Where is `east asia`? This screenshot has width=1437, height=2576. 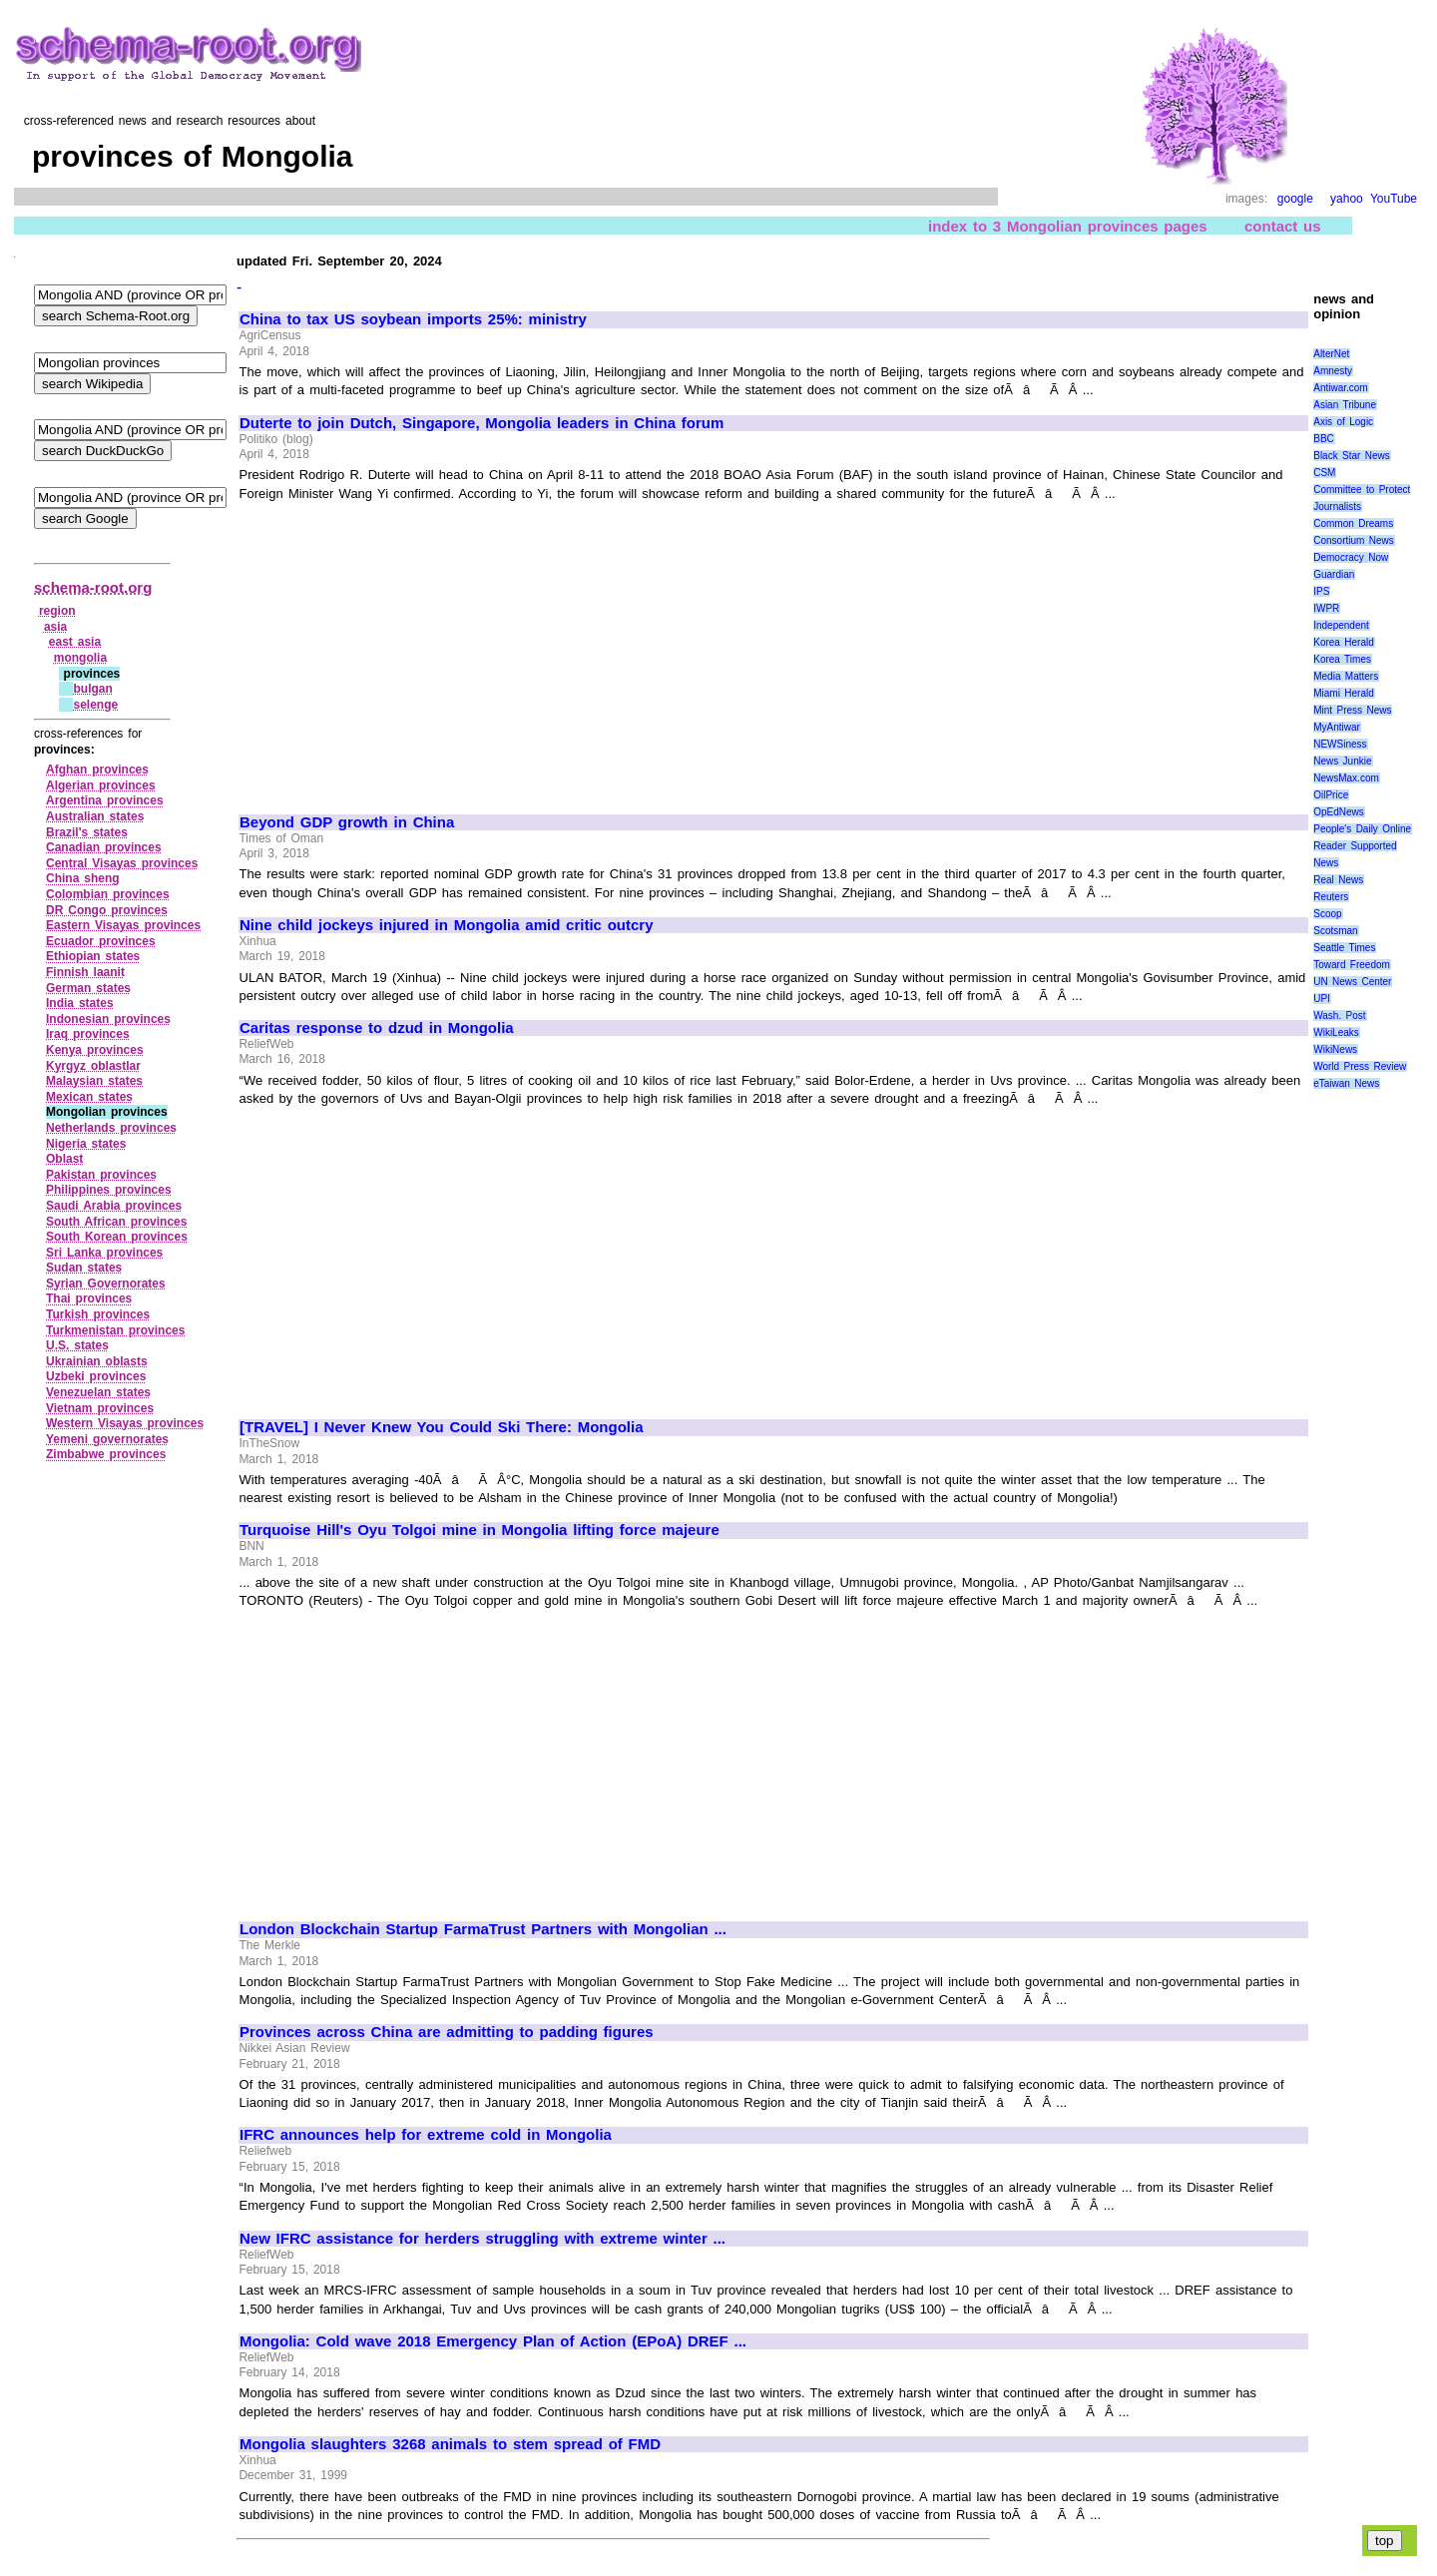
east asia is located at coordinates (75, 642).